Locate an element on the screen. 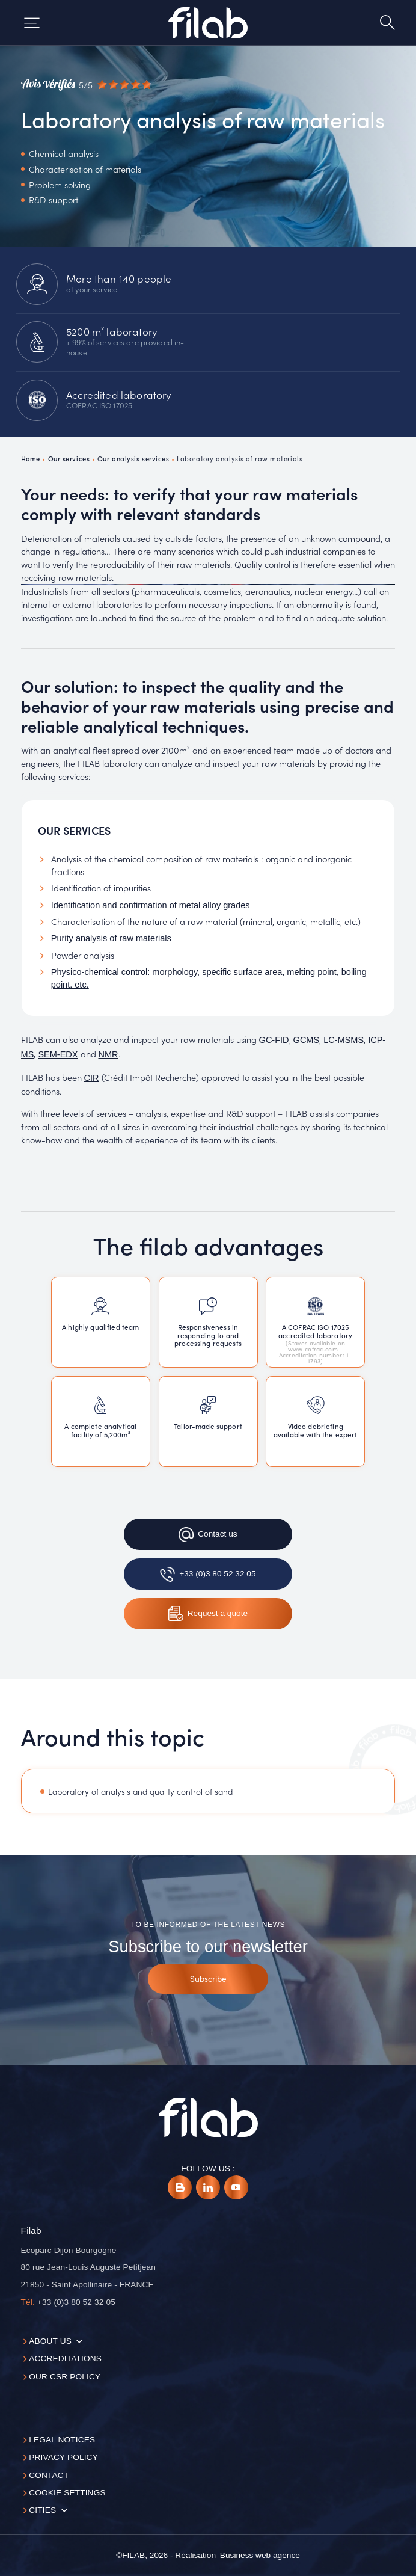 The width and height of the screenshot is (416, 2576). Home is located at coordinates (30, 458).